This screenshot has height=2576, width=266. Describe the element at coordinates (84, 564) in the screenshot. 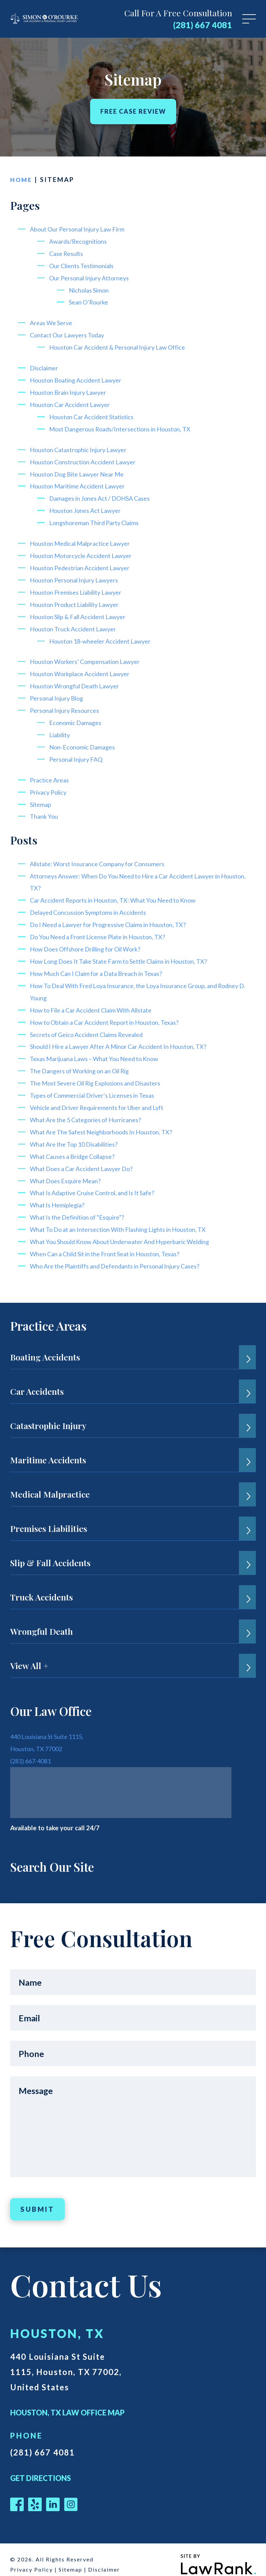

I see `Houston Pedestrian Accident Lawyer` at that location.